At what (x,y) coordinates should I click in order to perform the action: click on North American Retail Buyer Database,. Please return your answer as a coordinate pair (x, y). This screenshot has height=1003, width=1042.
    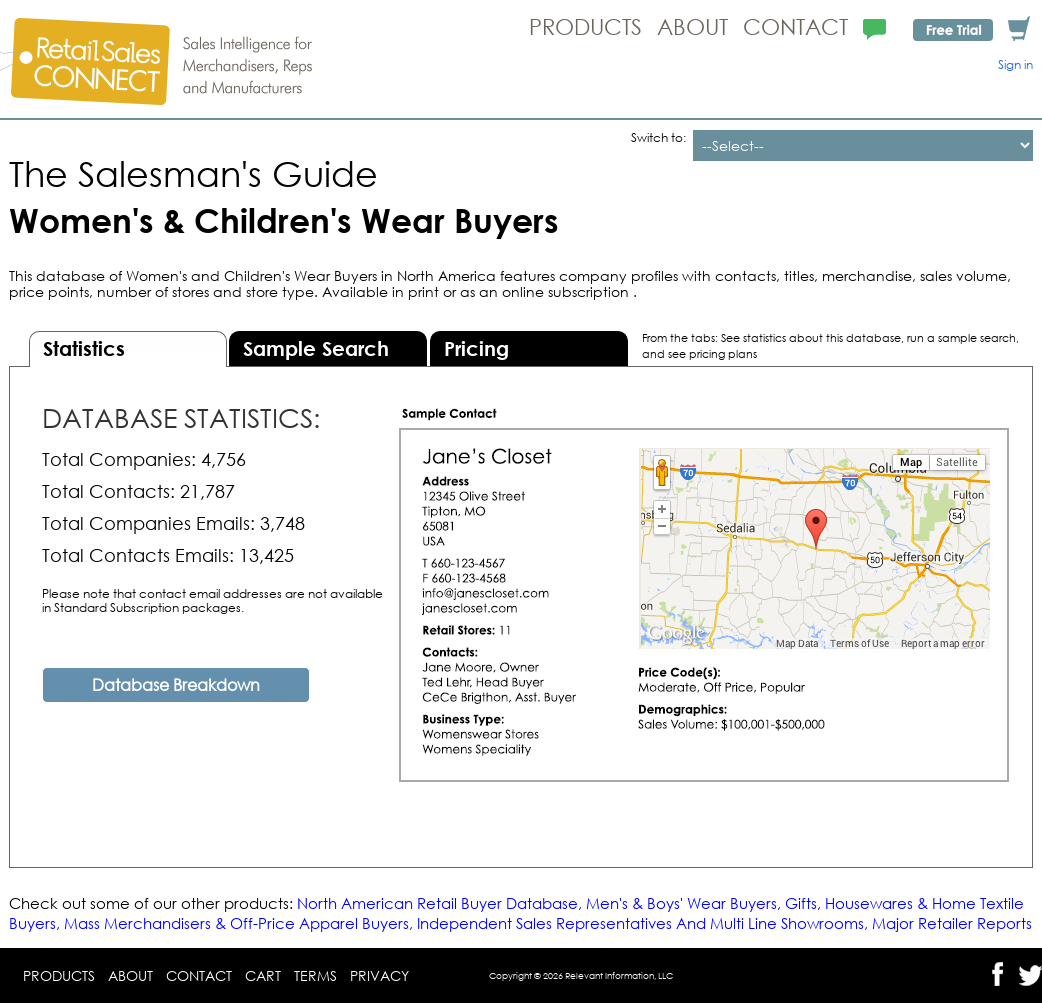
    Looking at the image, I should click on (441, 903).